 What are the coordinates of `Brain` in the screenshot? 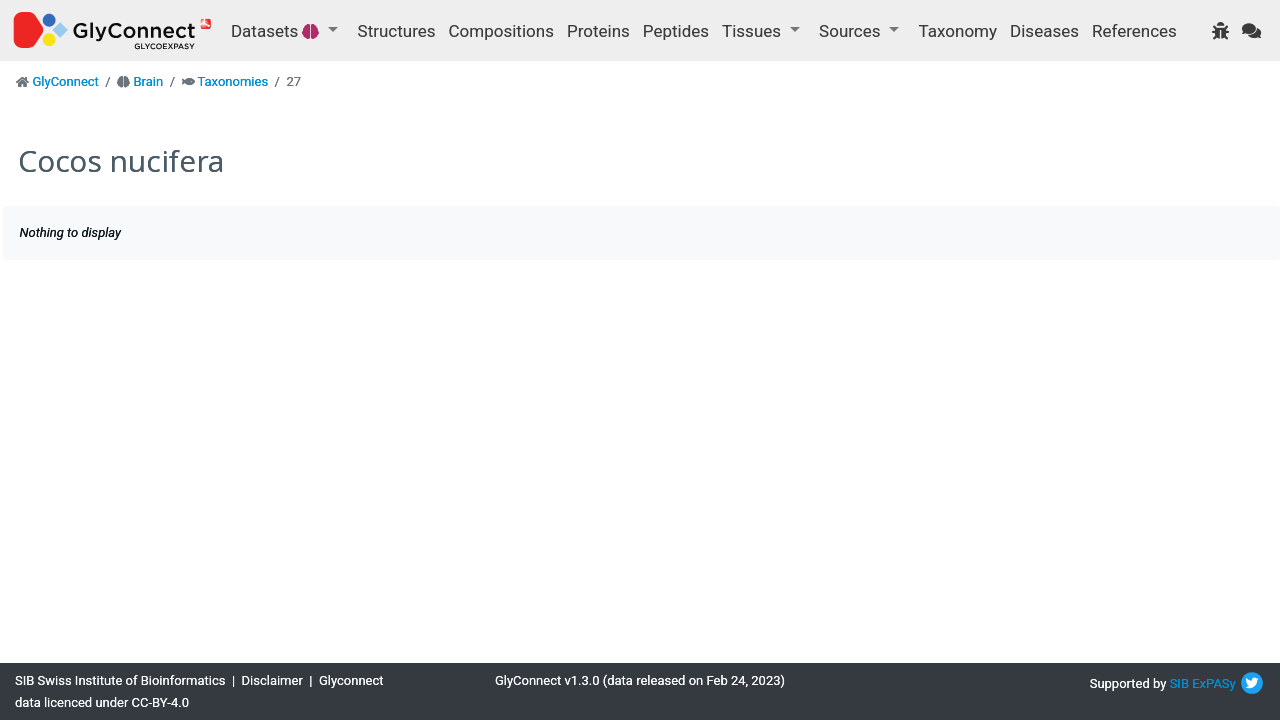 It's located at (148, 81).